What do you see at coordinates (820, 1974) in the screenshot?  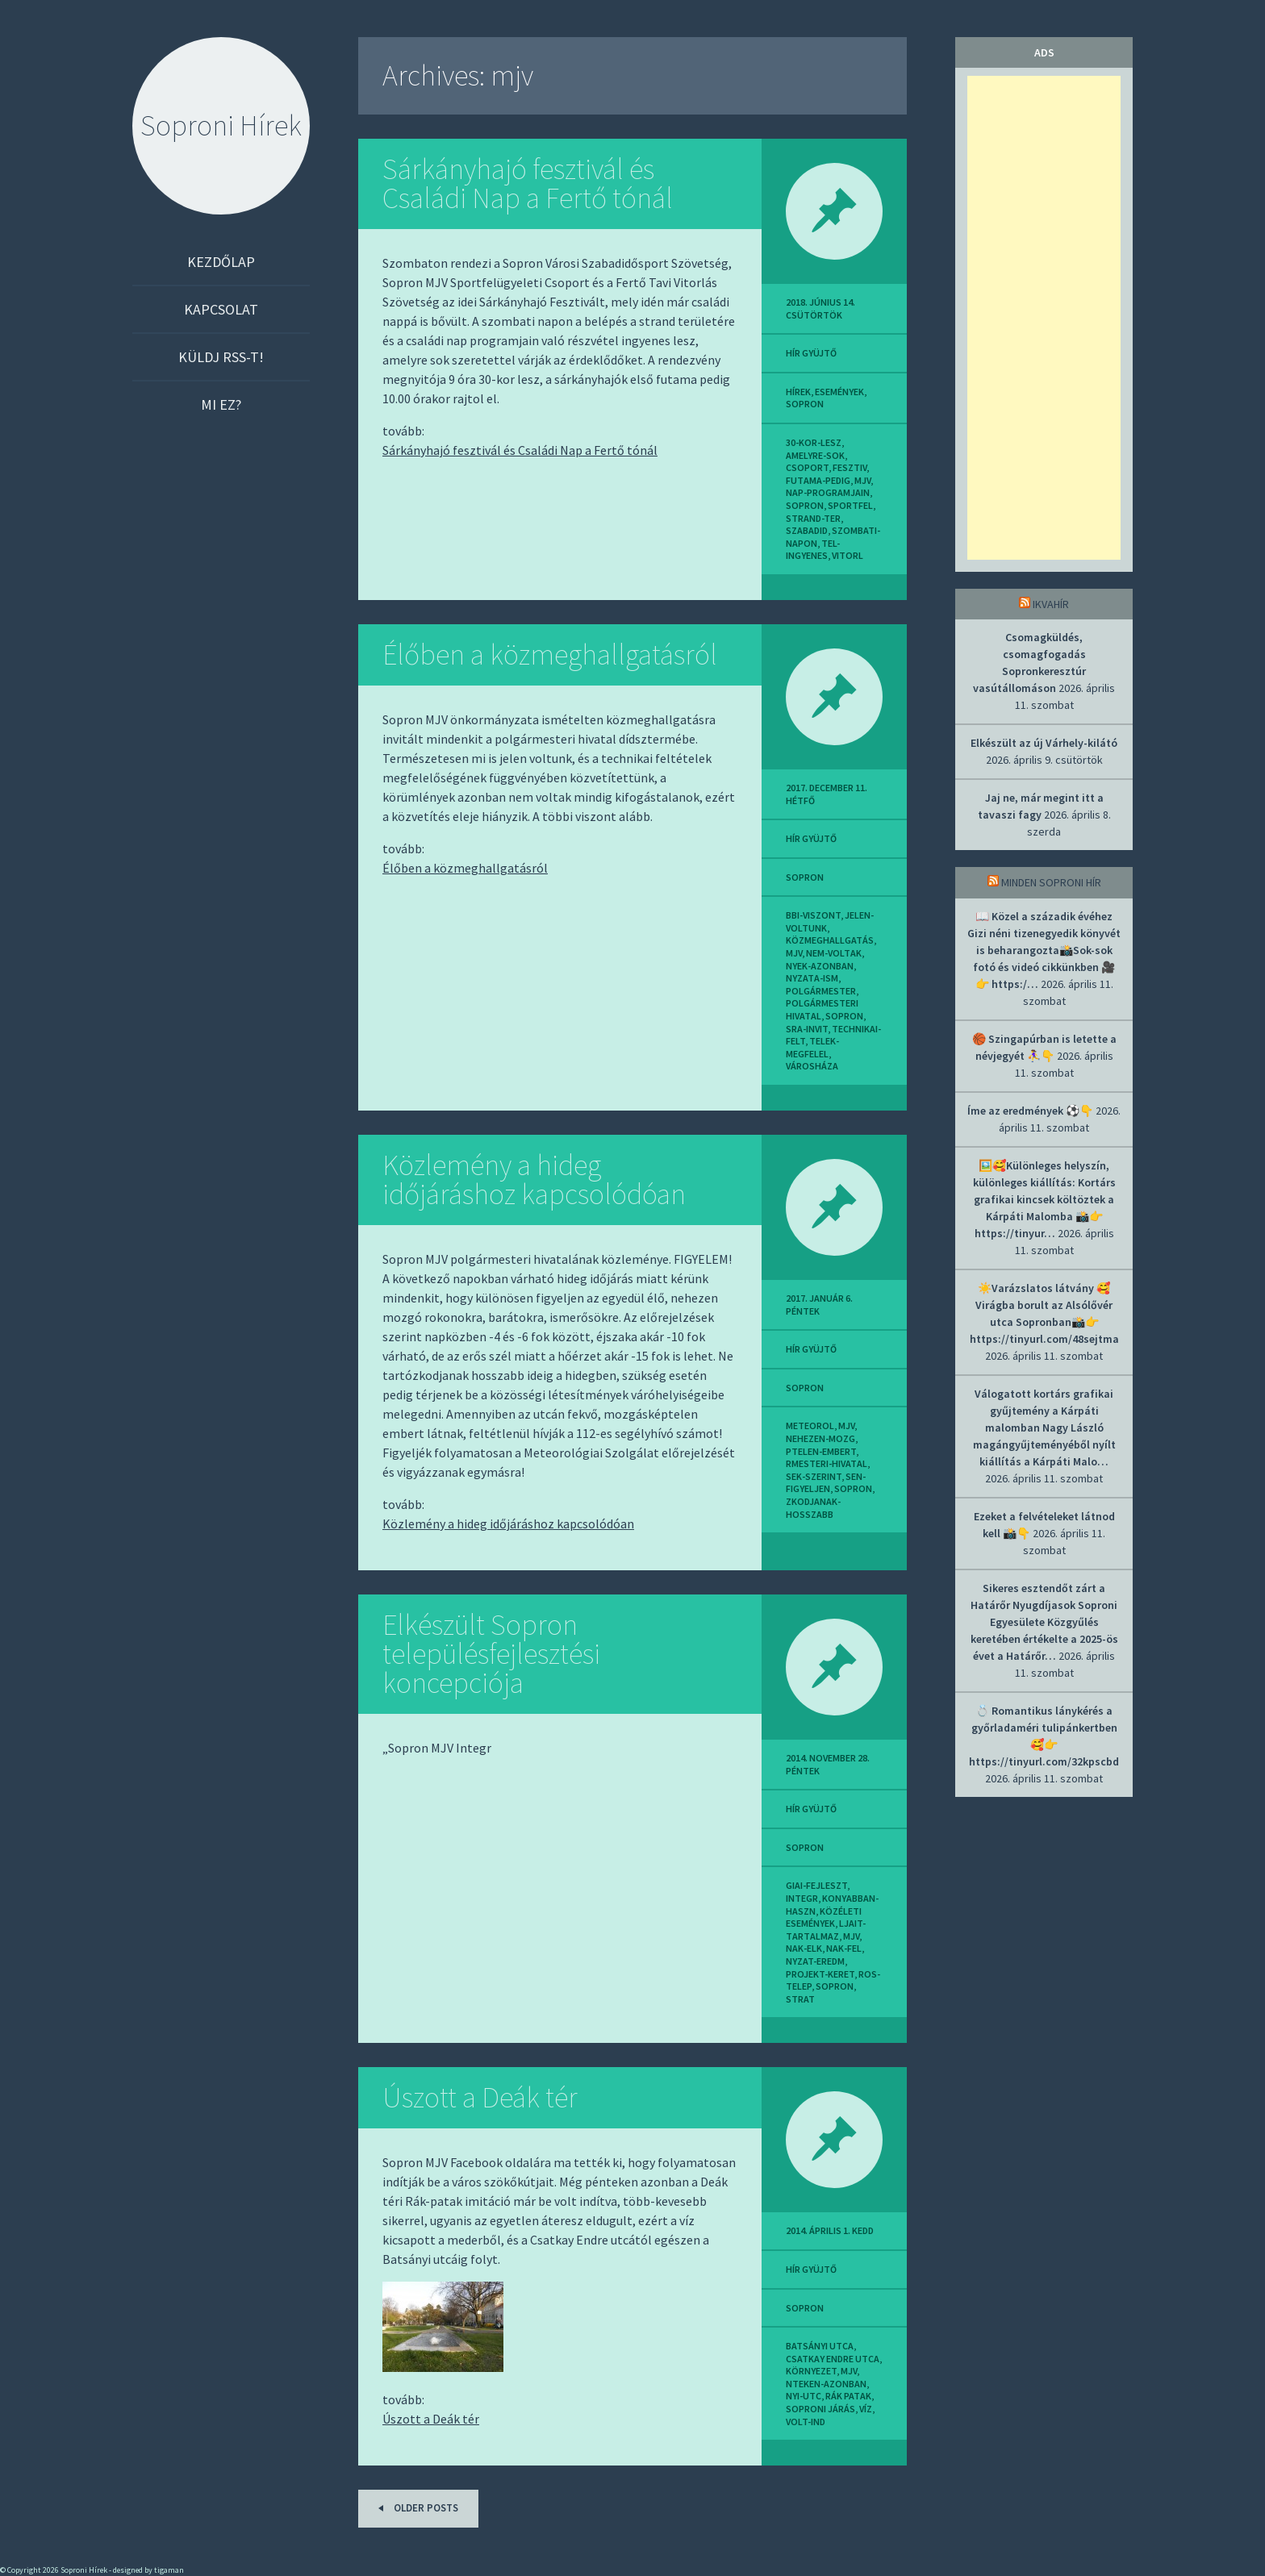 I see `projekt-keret` at bounding box center [820, 1974].